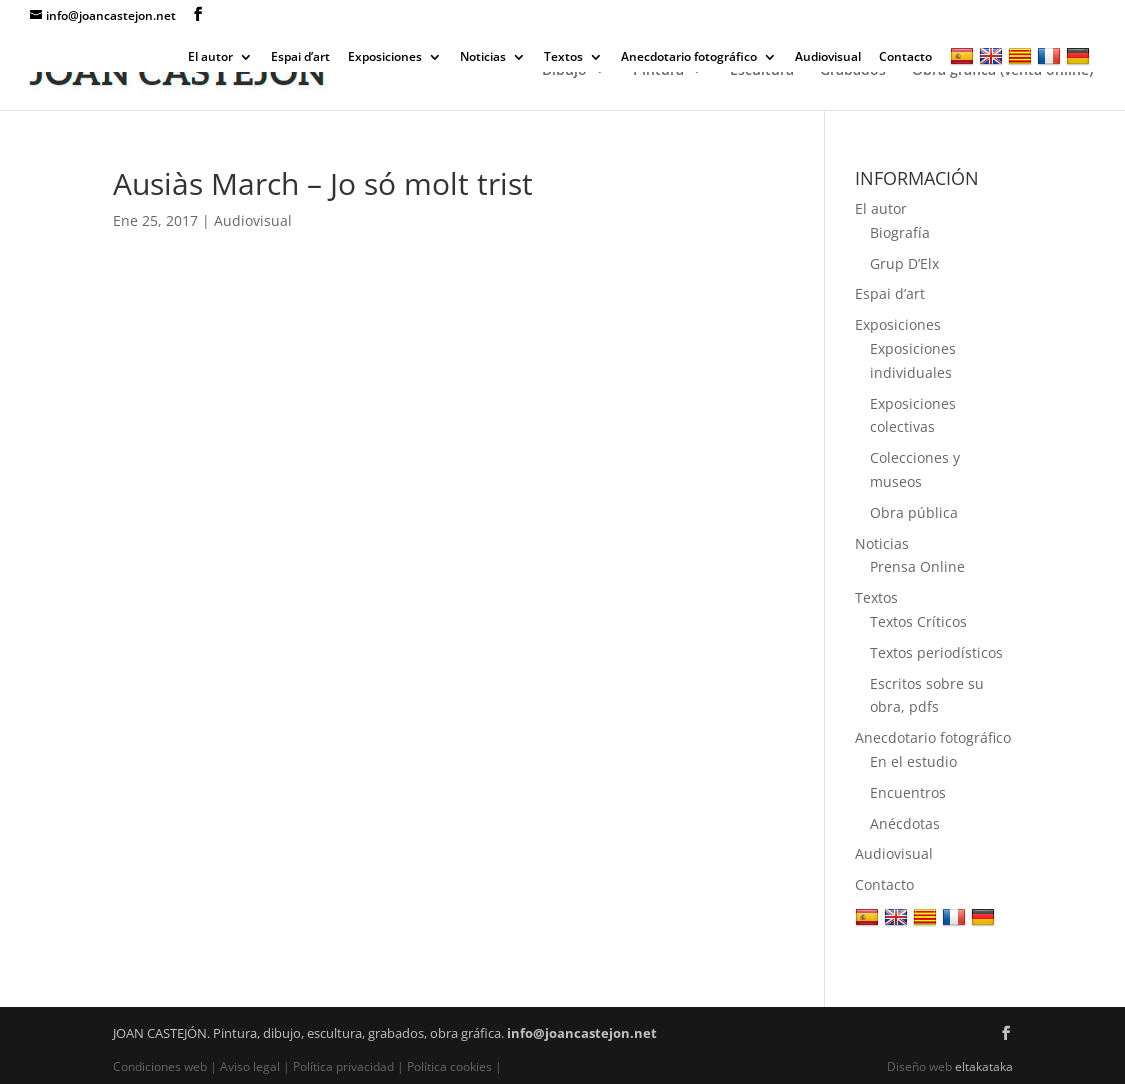  Describe the element at coordinates (936, 652) in the screenshot. I see `Textos periodísticos` at that location.